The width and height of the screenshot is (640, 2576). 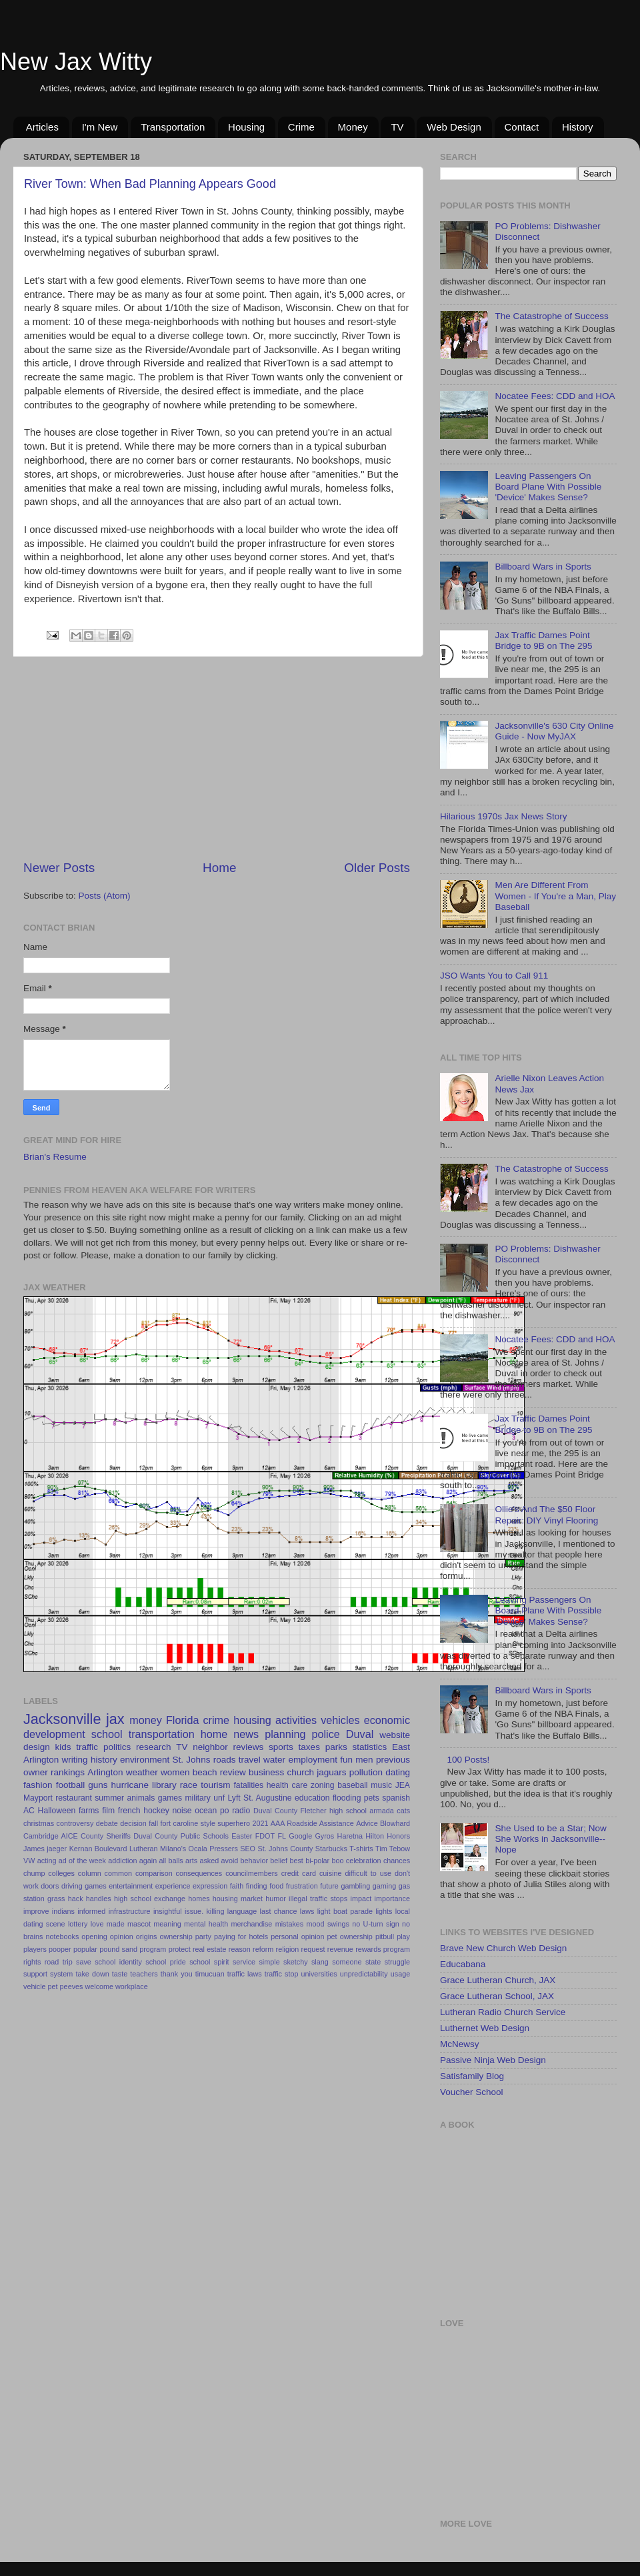 I want to click on asked, so click(x=209, y=1861).